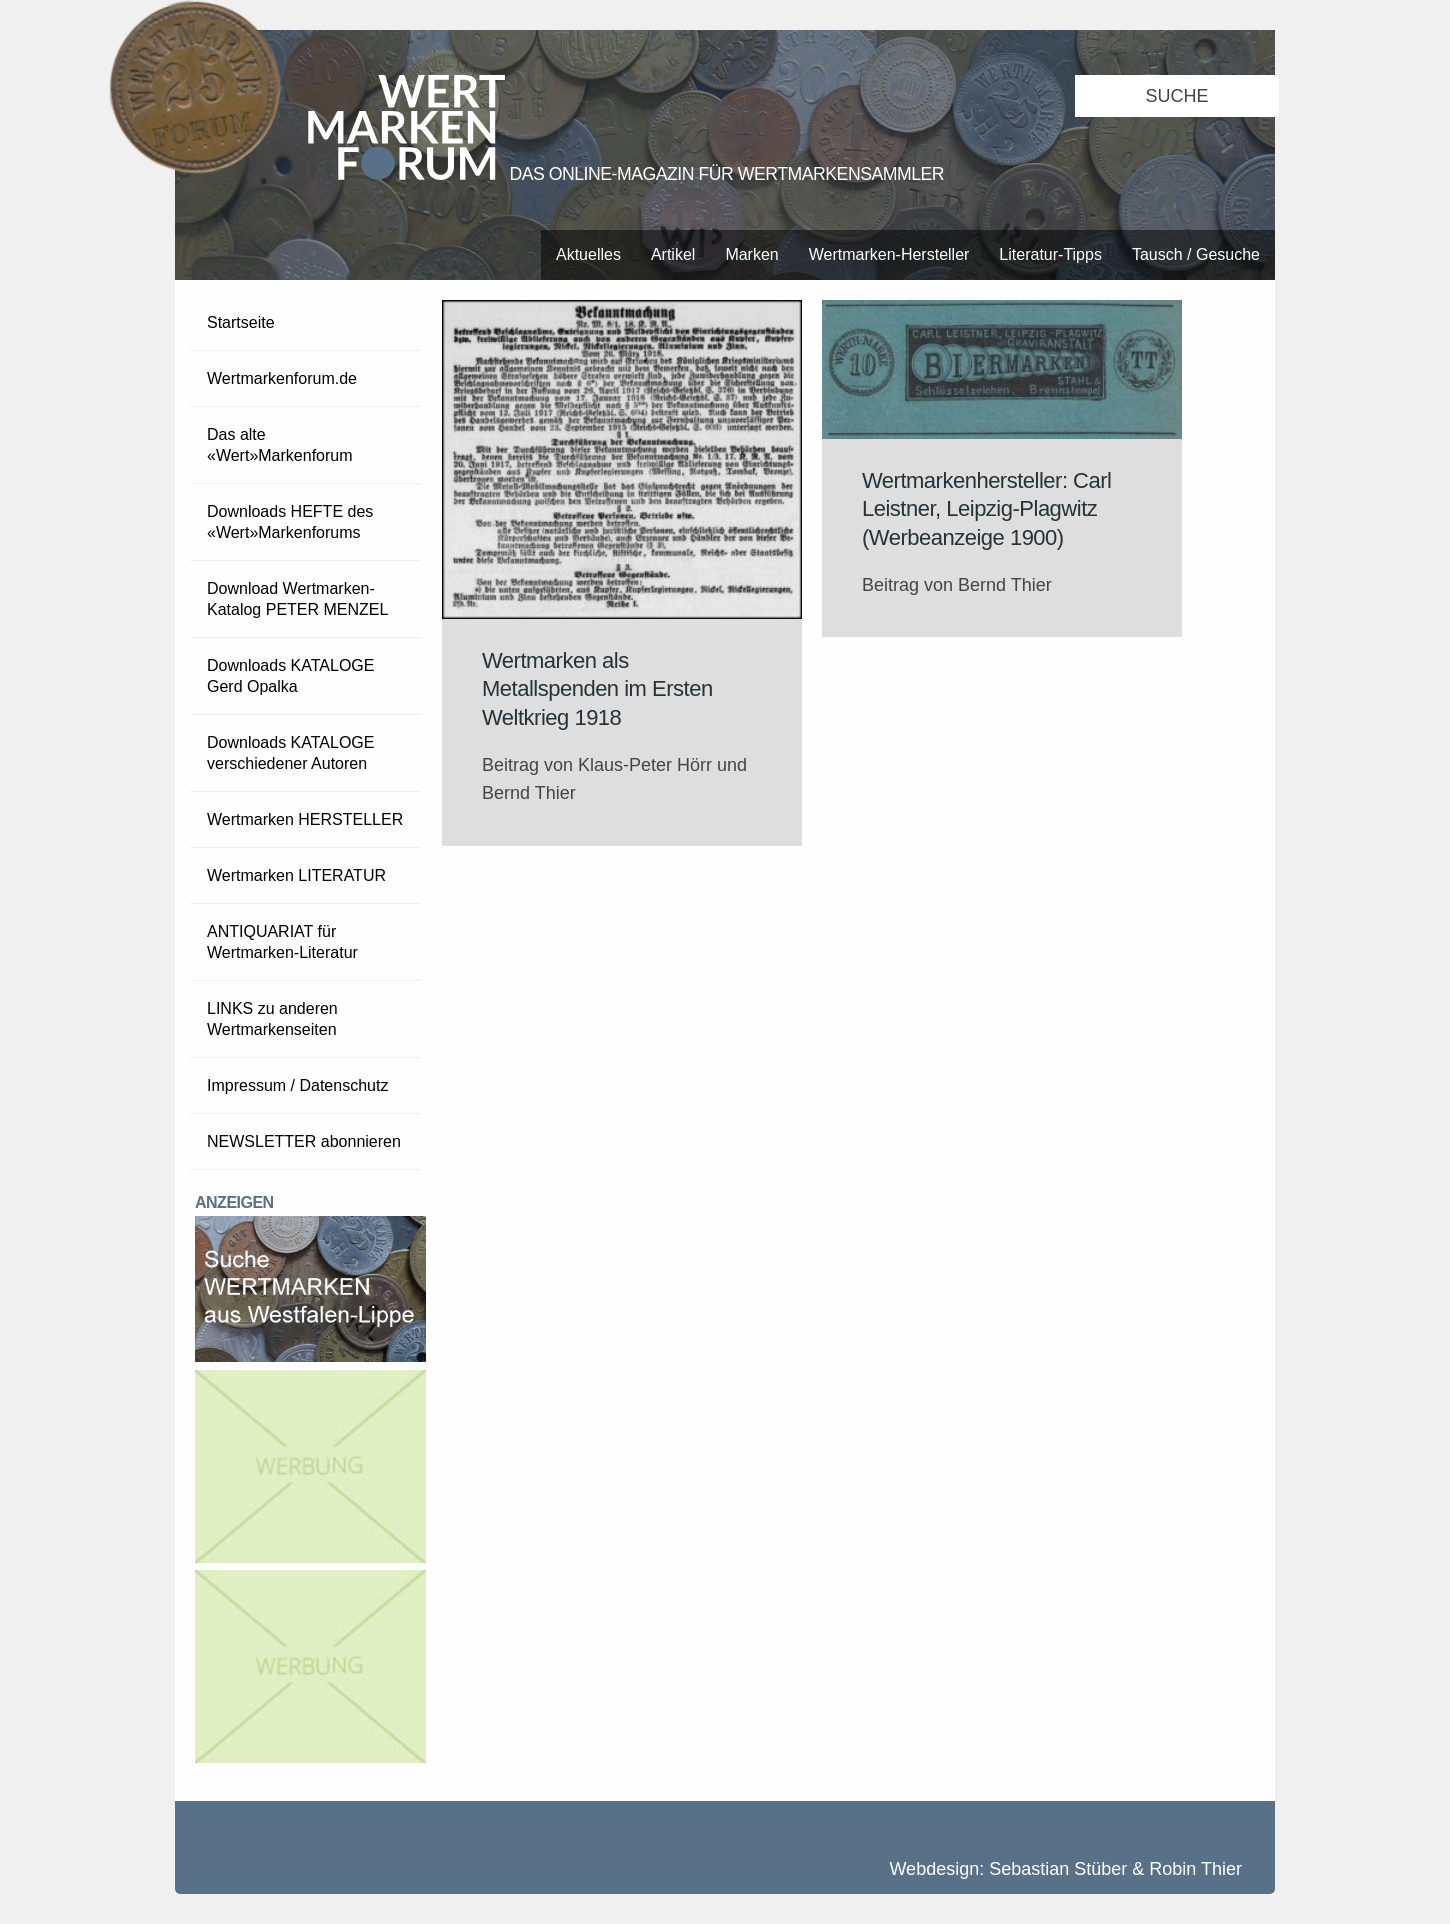 The height and width of the screenshot is (1924, 1450). I want to click on Literatur-Tipps, so click(1050, 254).